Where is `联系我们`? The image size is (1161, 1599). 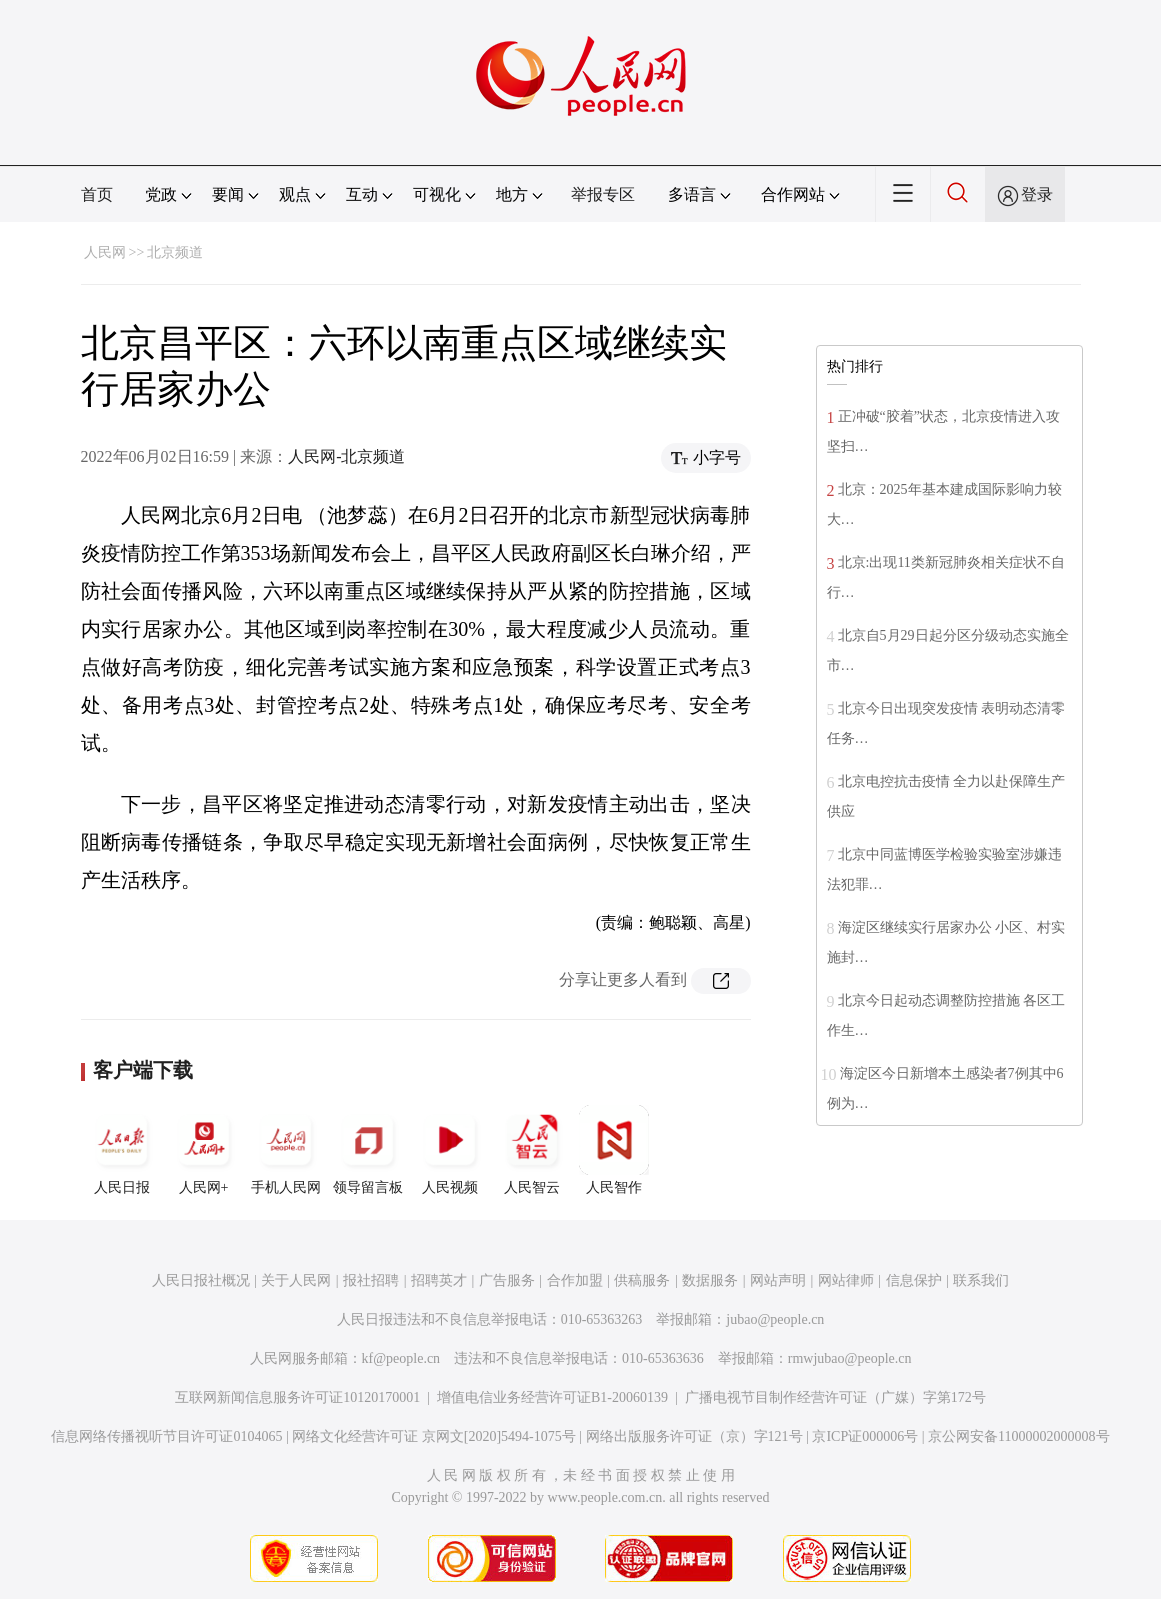
联系我们 is located at coordinates (981, 1280).